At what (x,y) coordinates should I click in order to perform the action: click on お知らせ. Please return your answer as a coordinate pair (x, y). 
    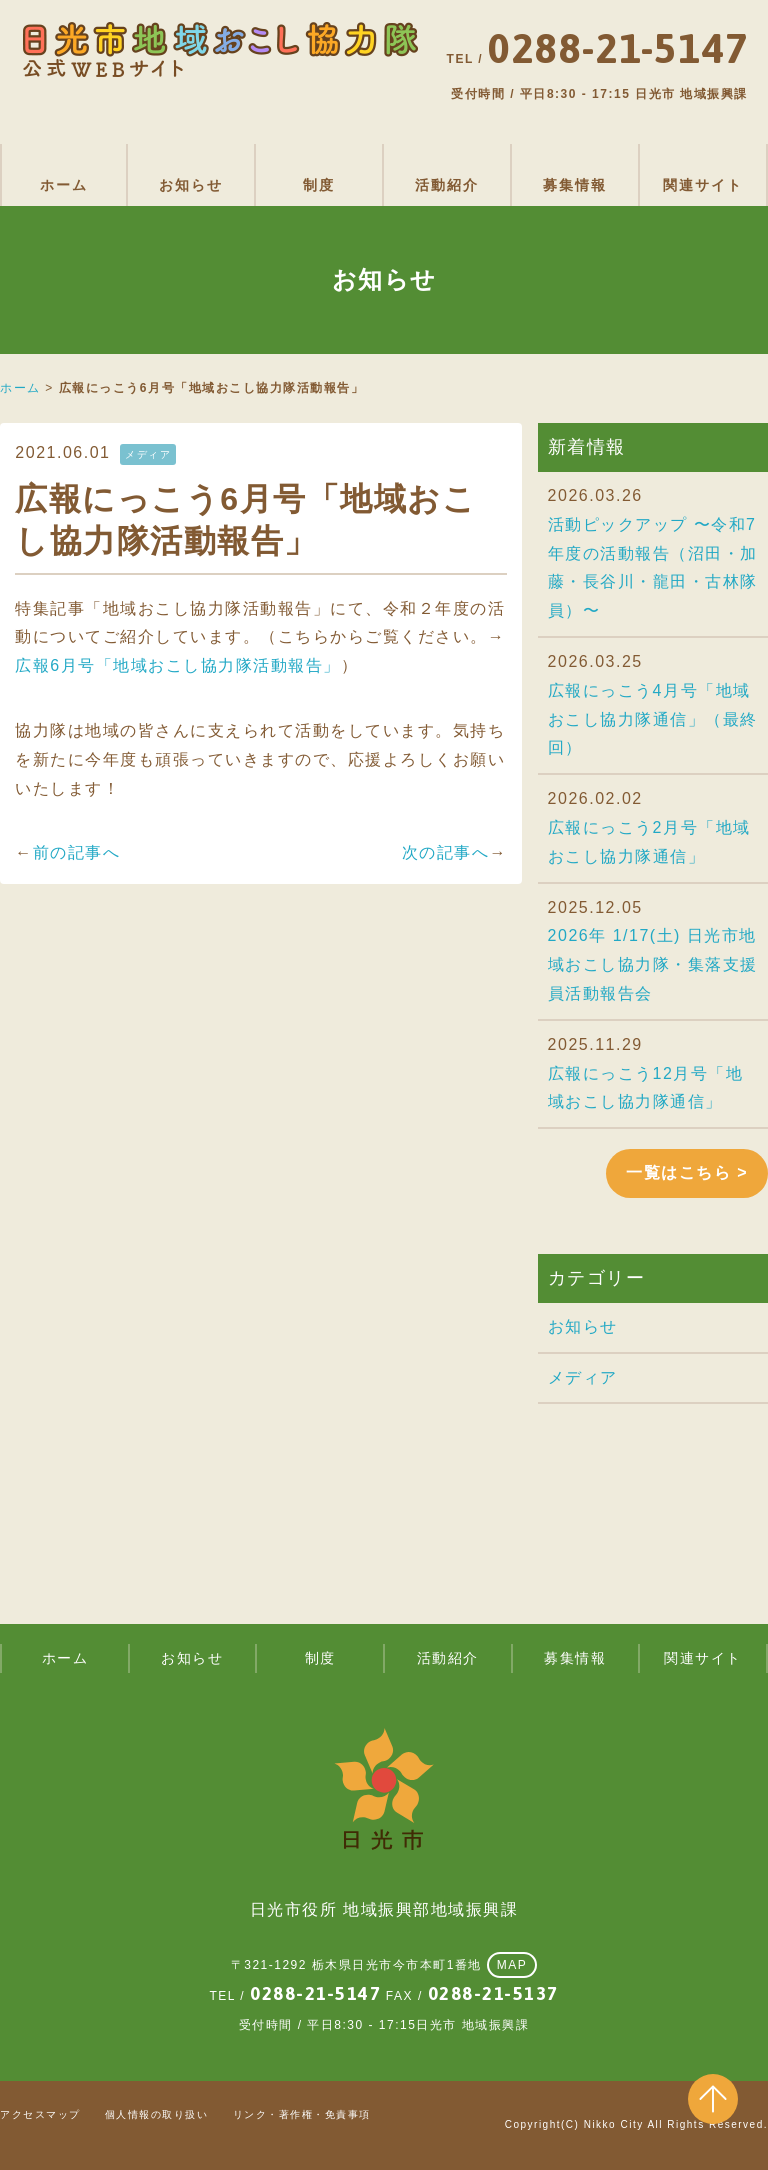
    Looking at the image, I should click on (191, 185).